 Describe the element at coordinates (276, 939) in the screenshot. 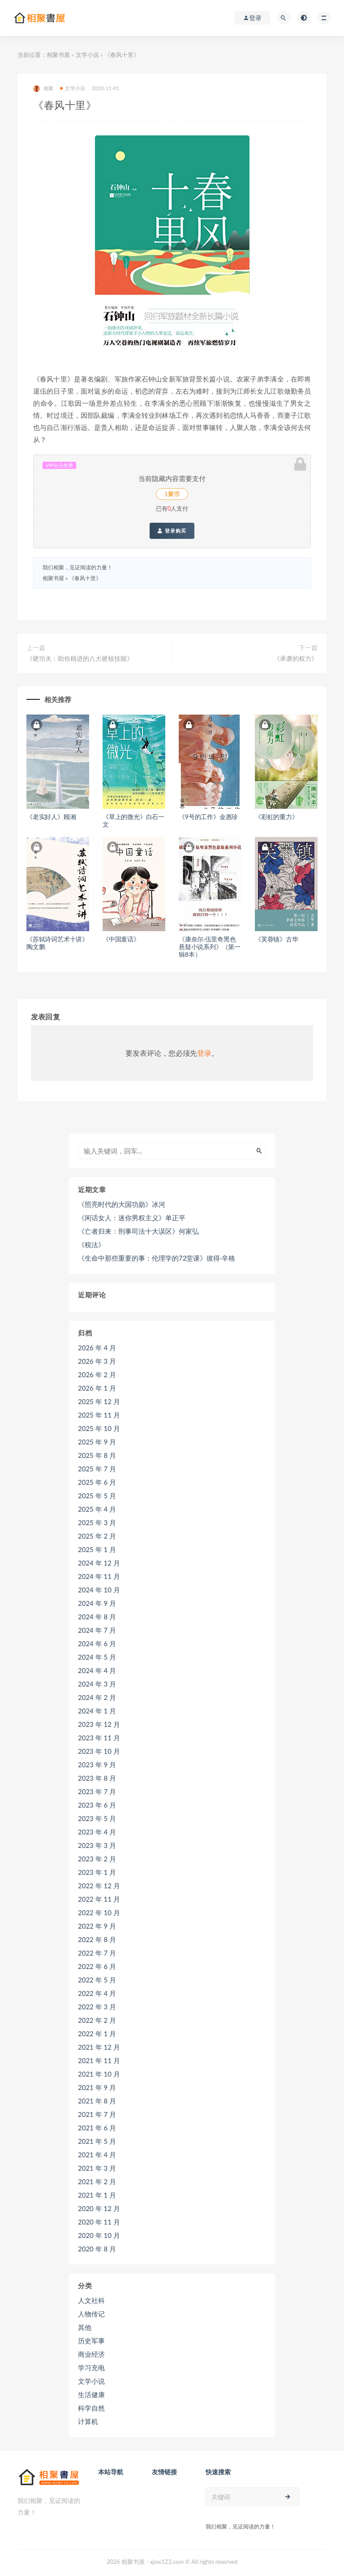

I see `《芙蓉镇》古华` at that location.